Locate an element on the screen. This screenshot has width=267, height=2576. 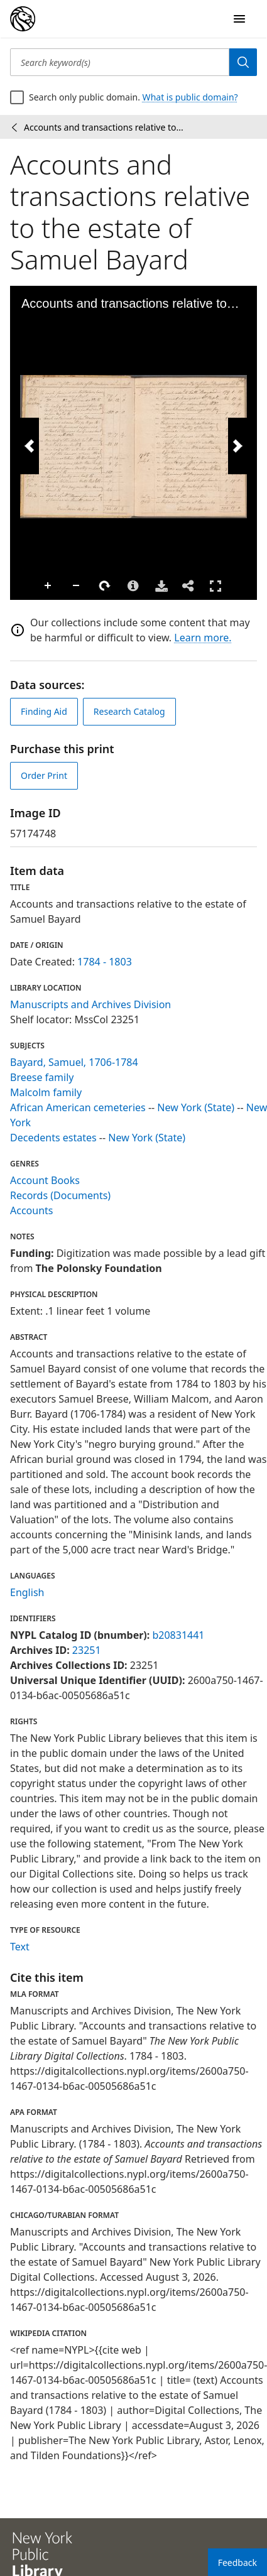
Rotate Right is located at coordinates (104, 586).